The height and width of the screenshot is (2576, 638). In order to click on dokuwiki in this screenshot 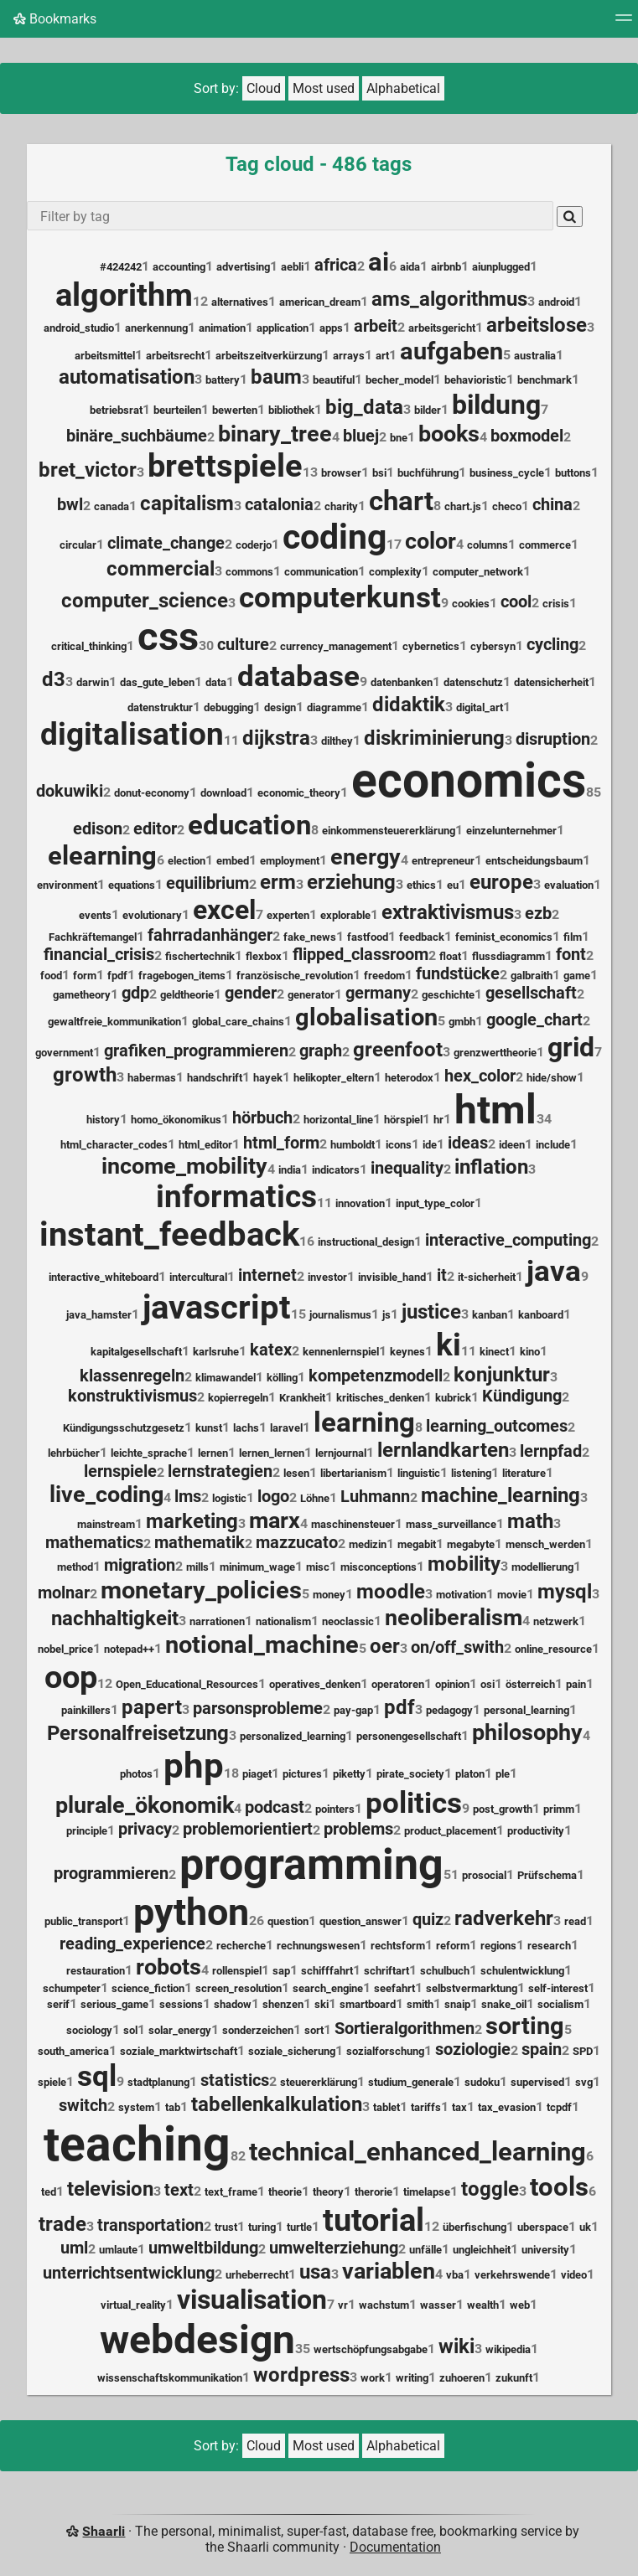, I will do `click(69, 791)`.